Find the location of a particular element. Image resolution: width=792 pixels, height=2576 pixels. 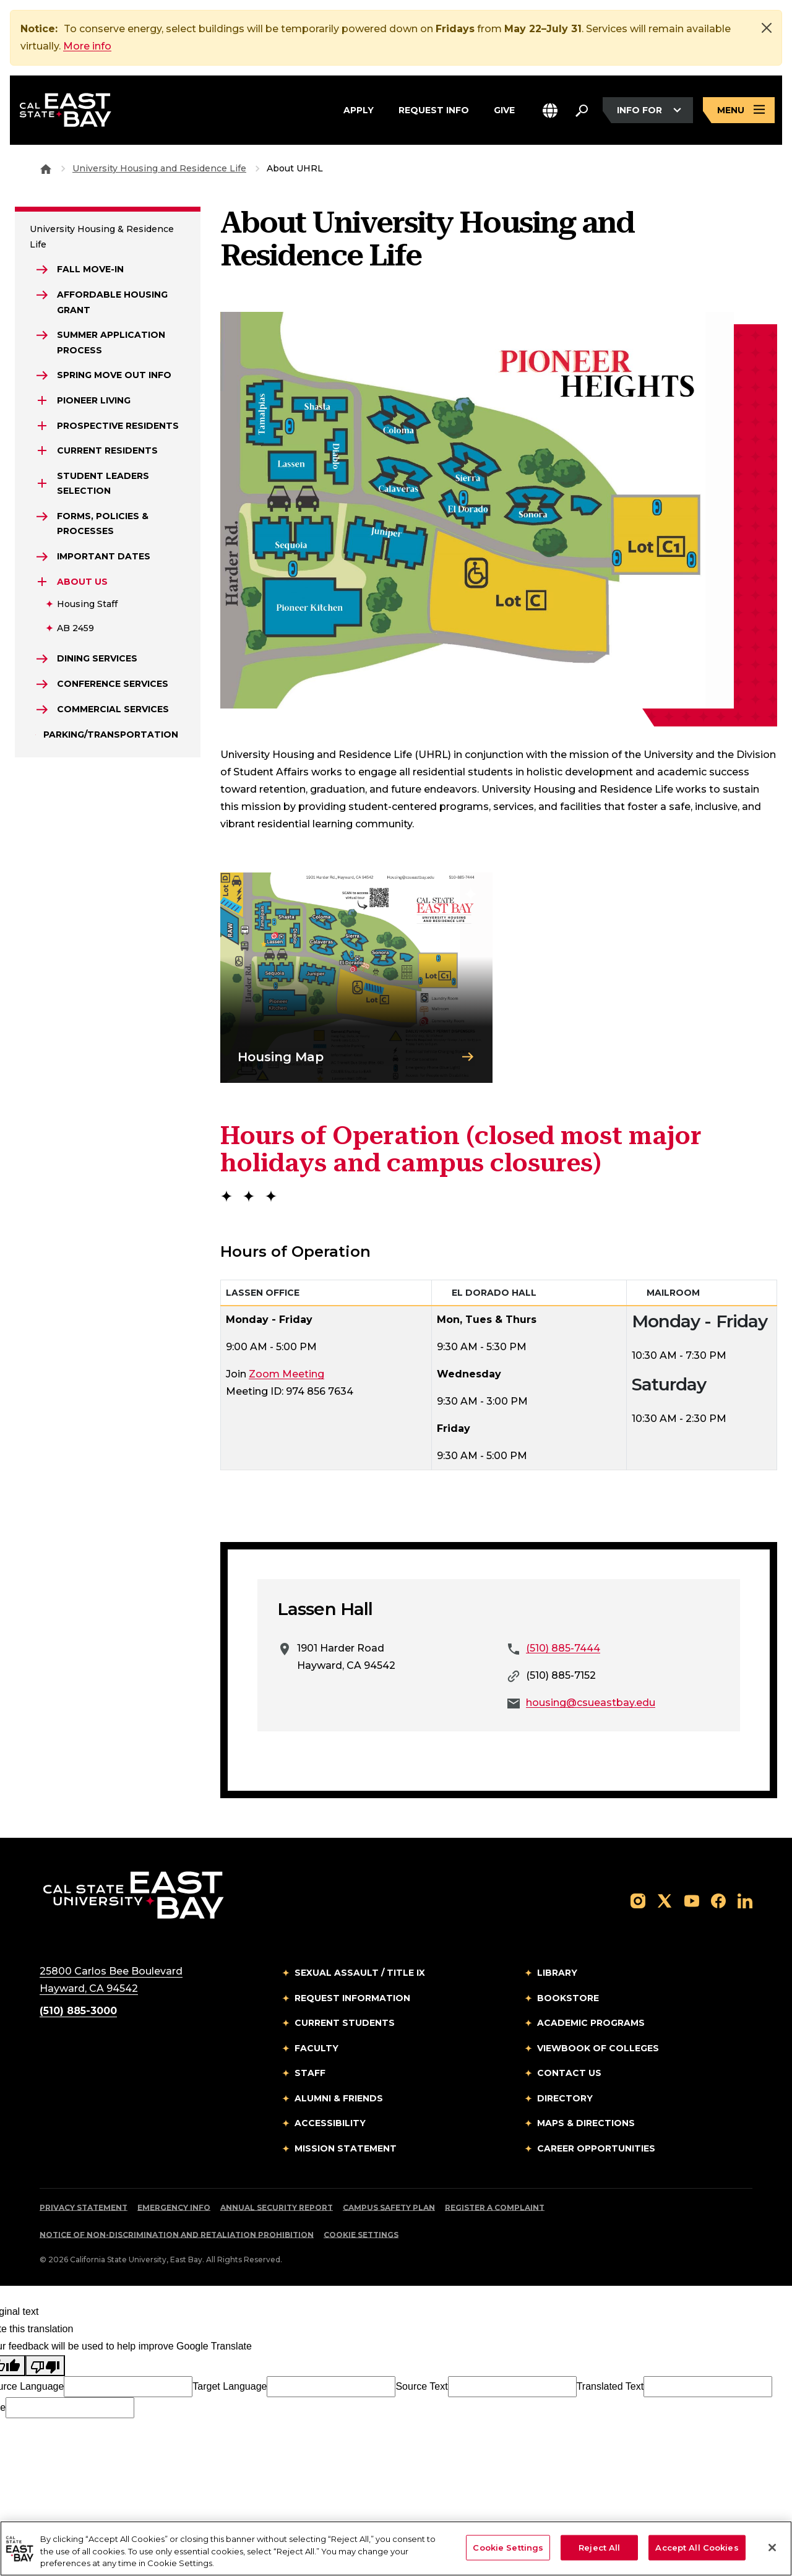

(510) 885-7444 is located at coordinates (563, 1648).